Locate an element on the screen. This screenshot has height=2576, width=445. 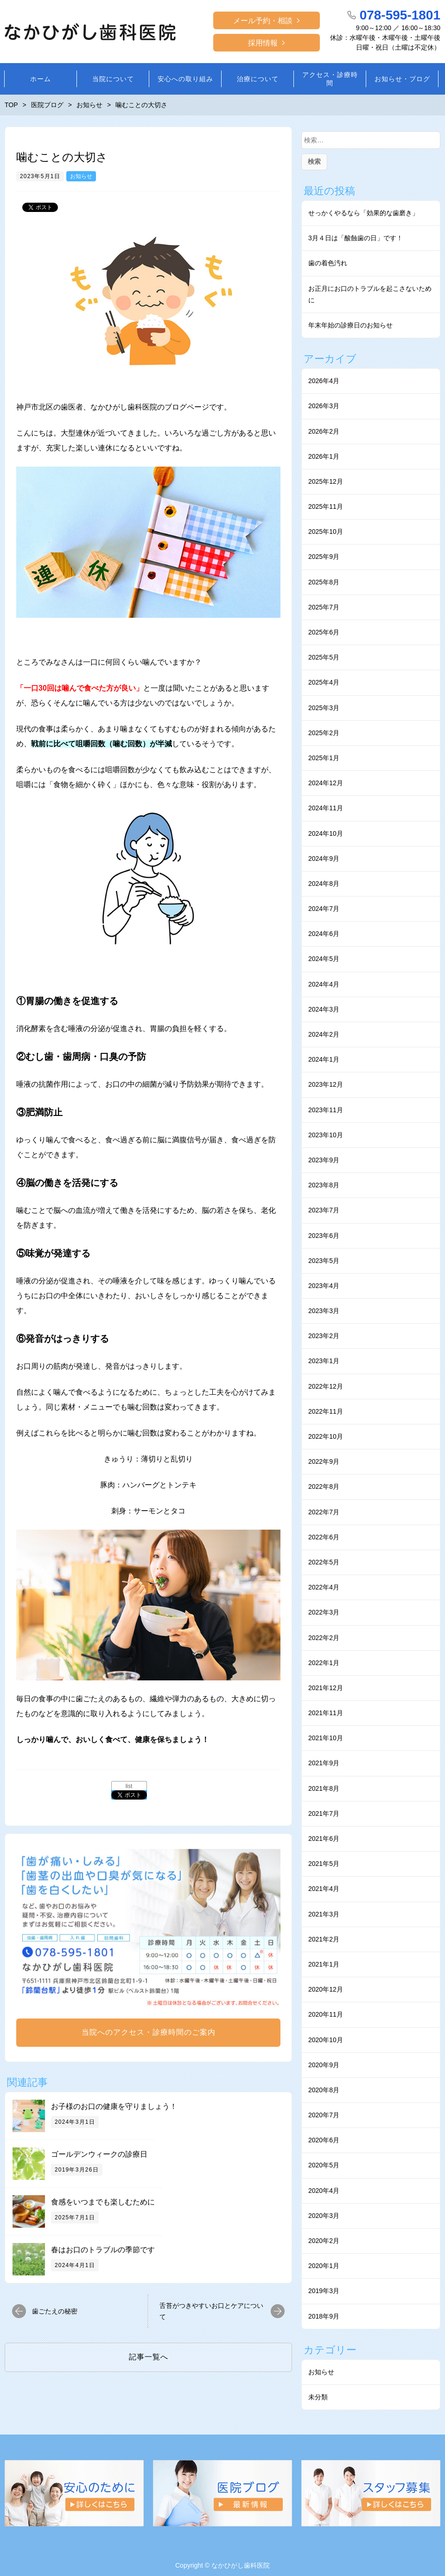
2021年6月 is located at coordinates (323, 1838).